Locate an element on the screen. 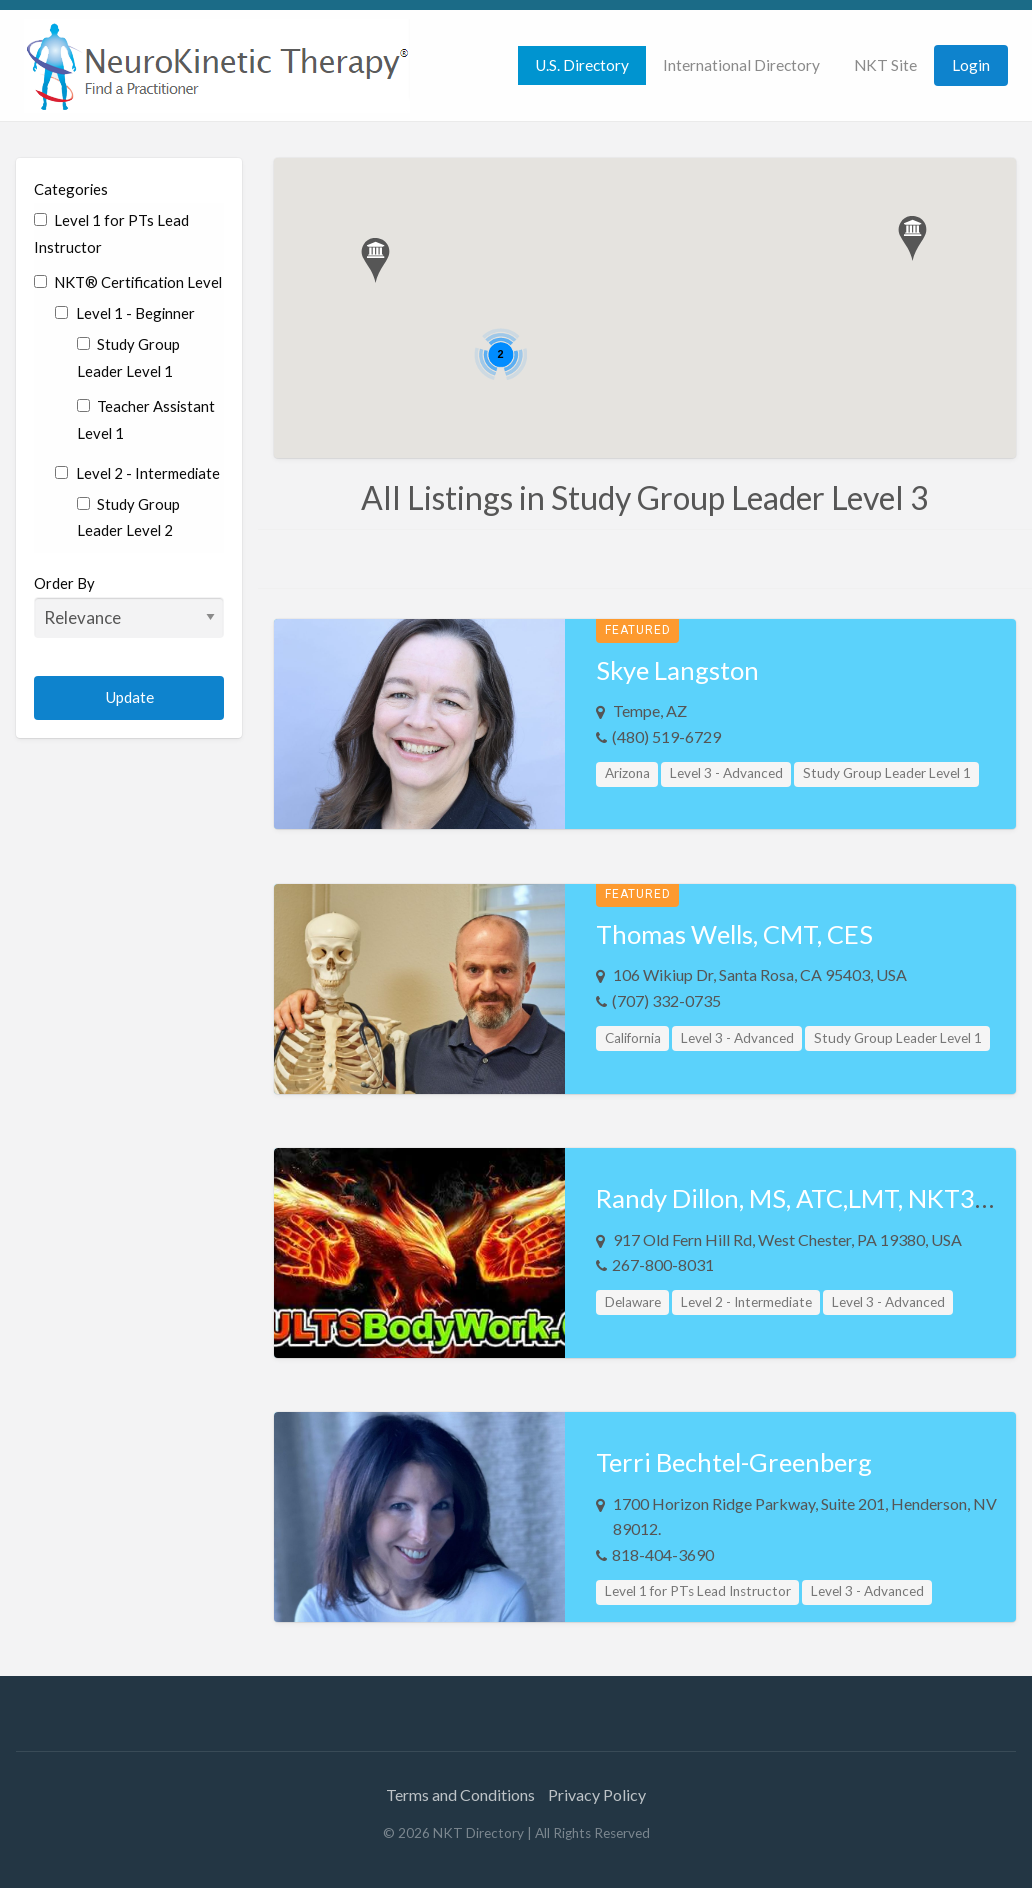 This screenshot has height=1888, width=1032. Thomas Wells, CMT, CES is located at coordinates (734, 934).